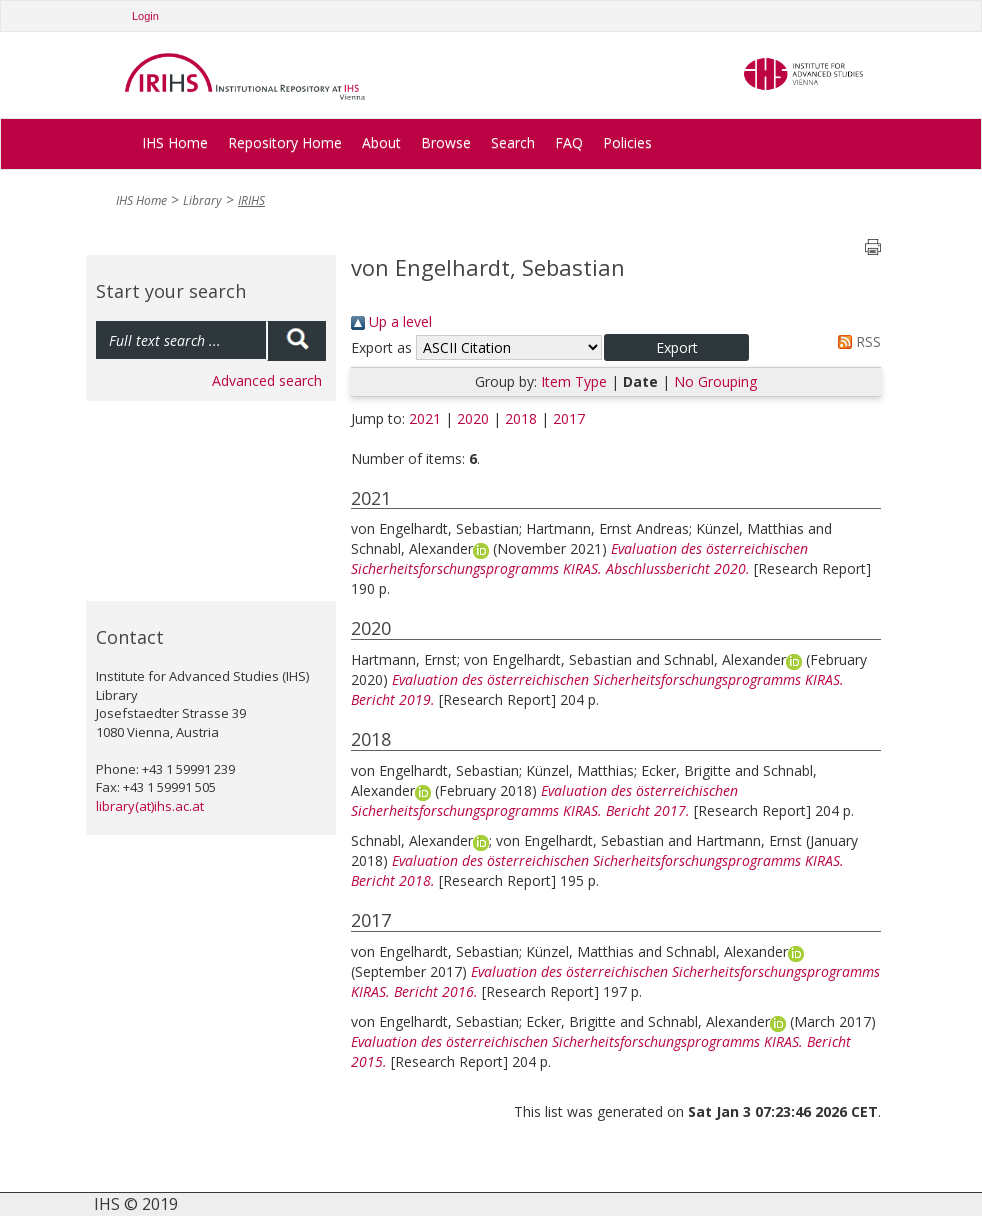 This screenshot has width=982, height=1216. I want to click on Export as, so click(381, 347).